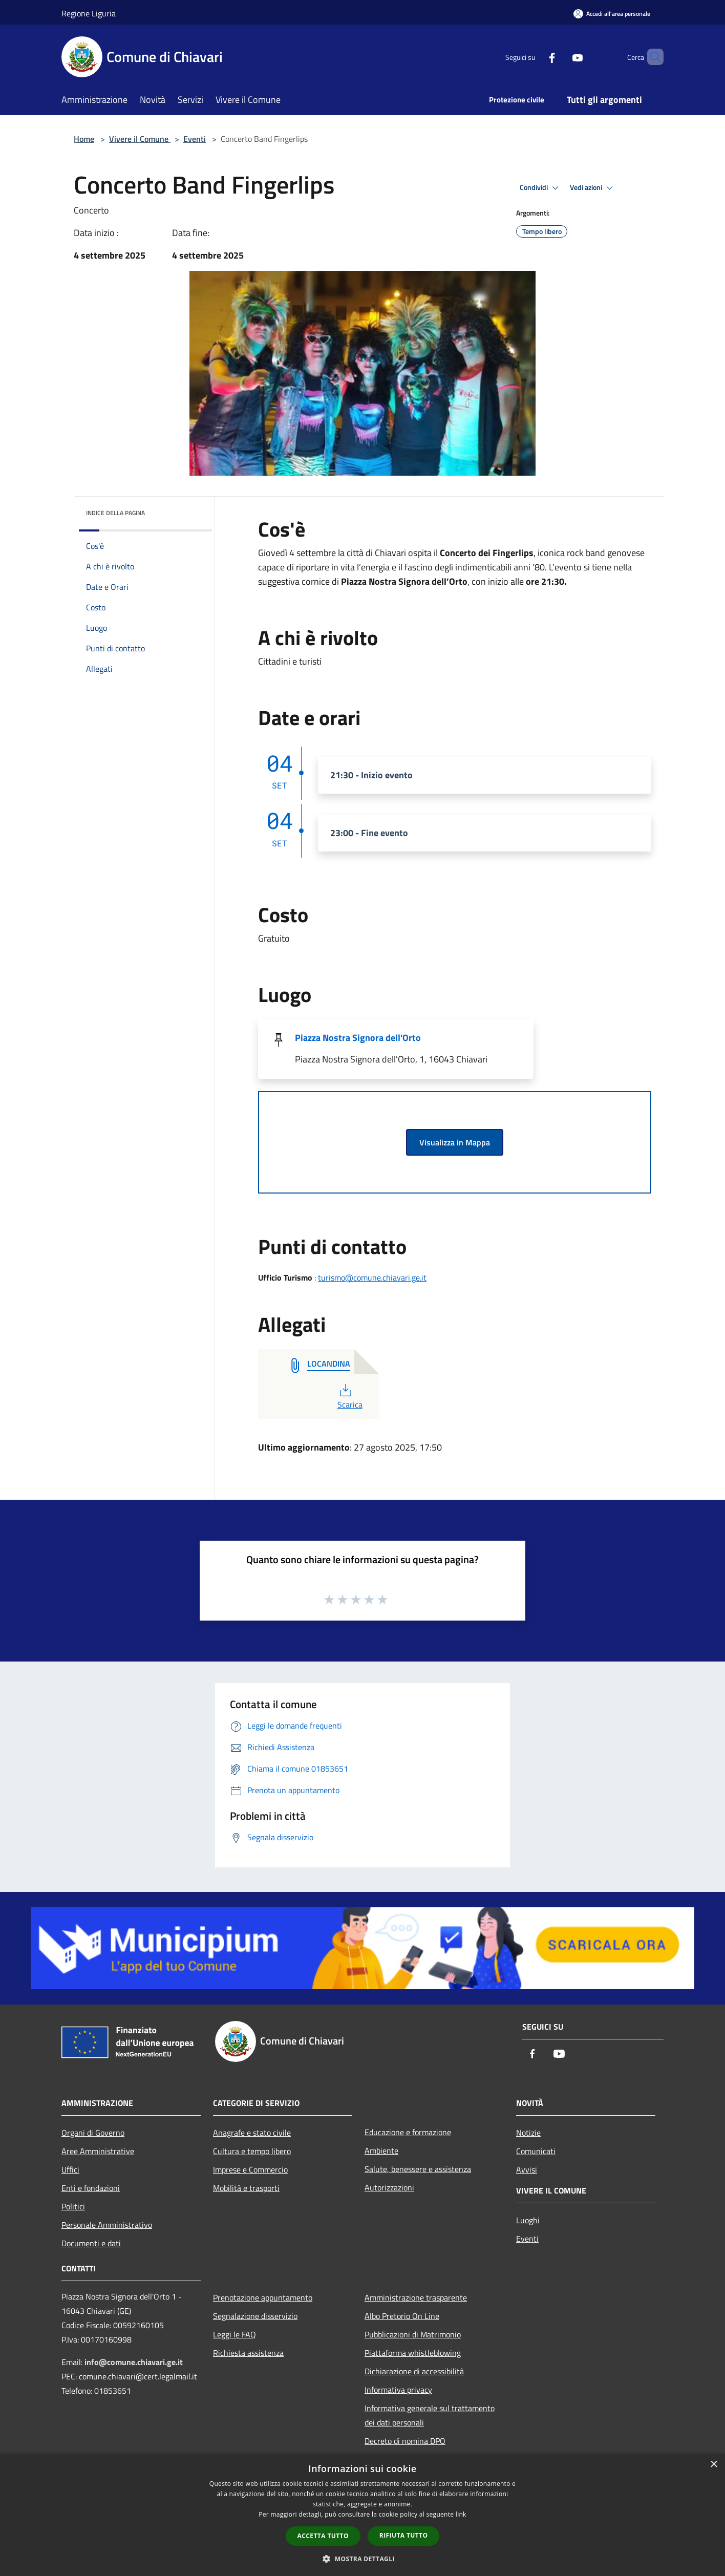 This screenshot has height=2576, width=725. Describe the element at coordinates (92, 2132) in the screenshot. I see `Organi di Governo` at that location.